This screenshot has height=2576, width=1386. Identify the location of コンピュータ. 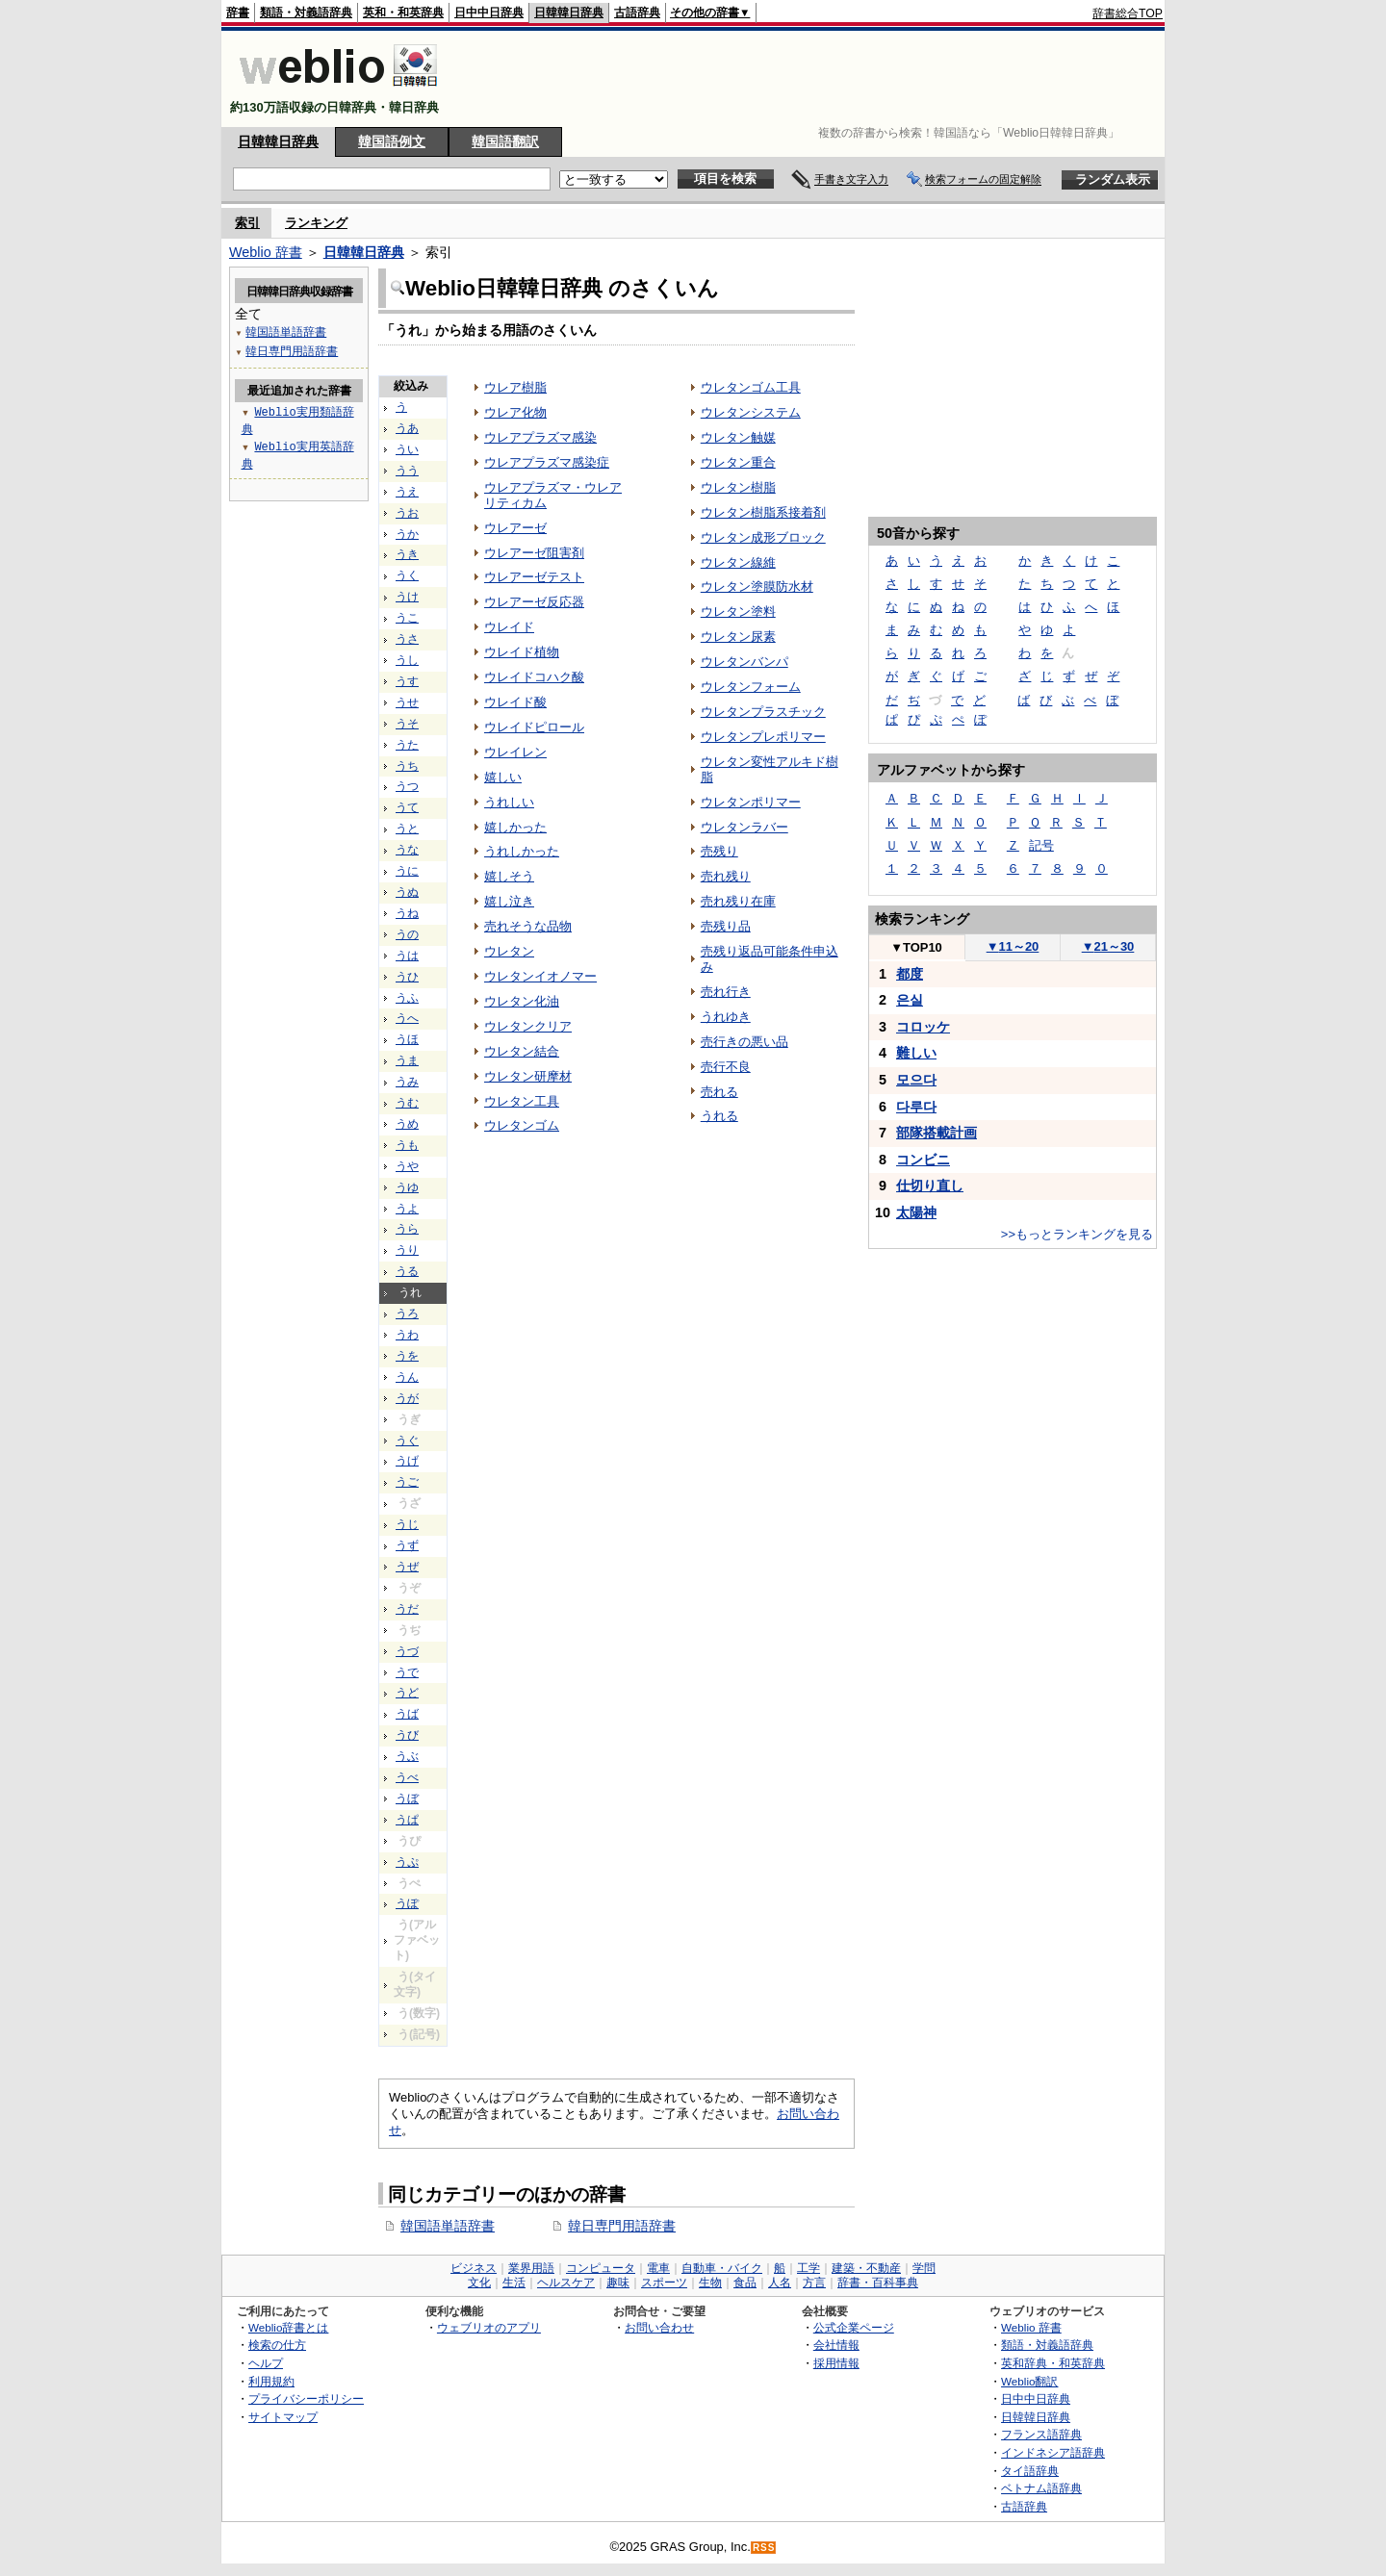
(600, 2268).